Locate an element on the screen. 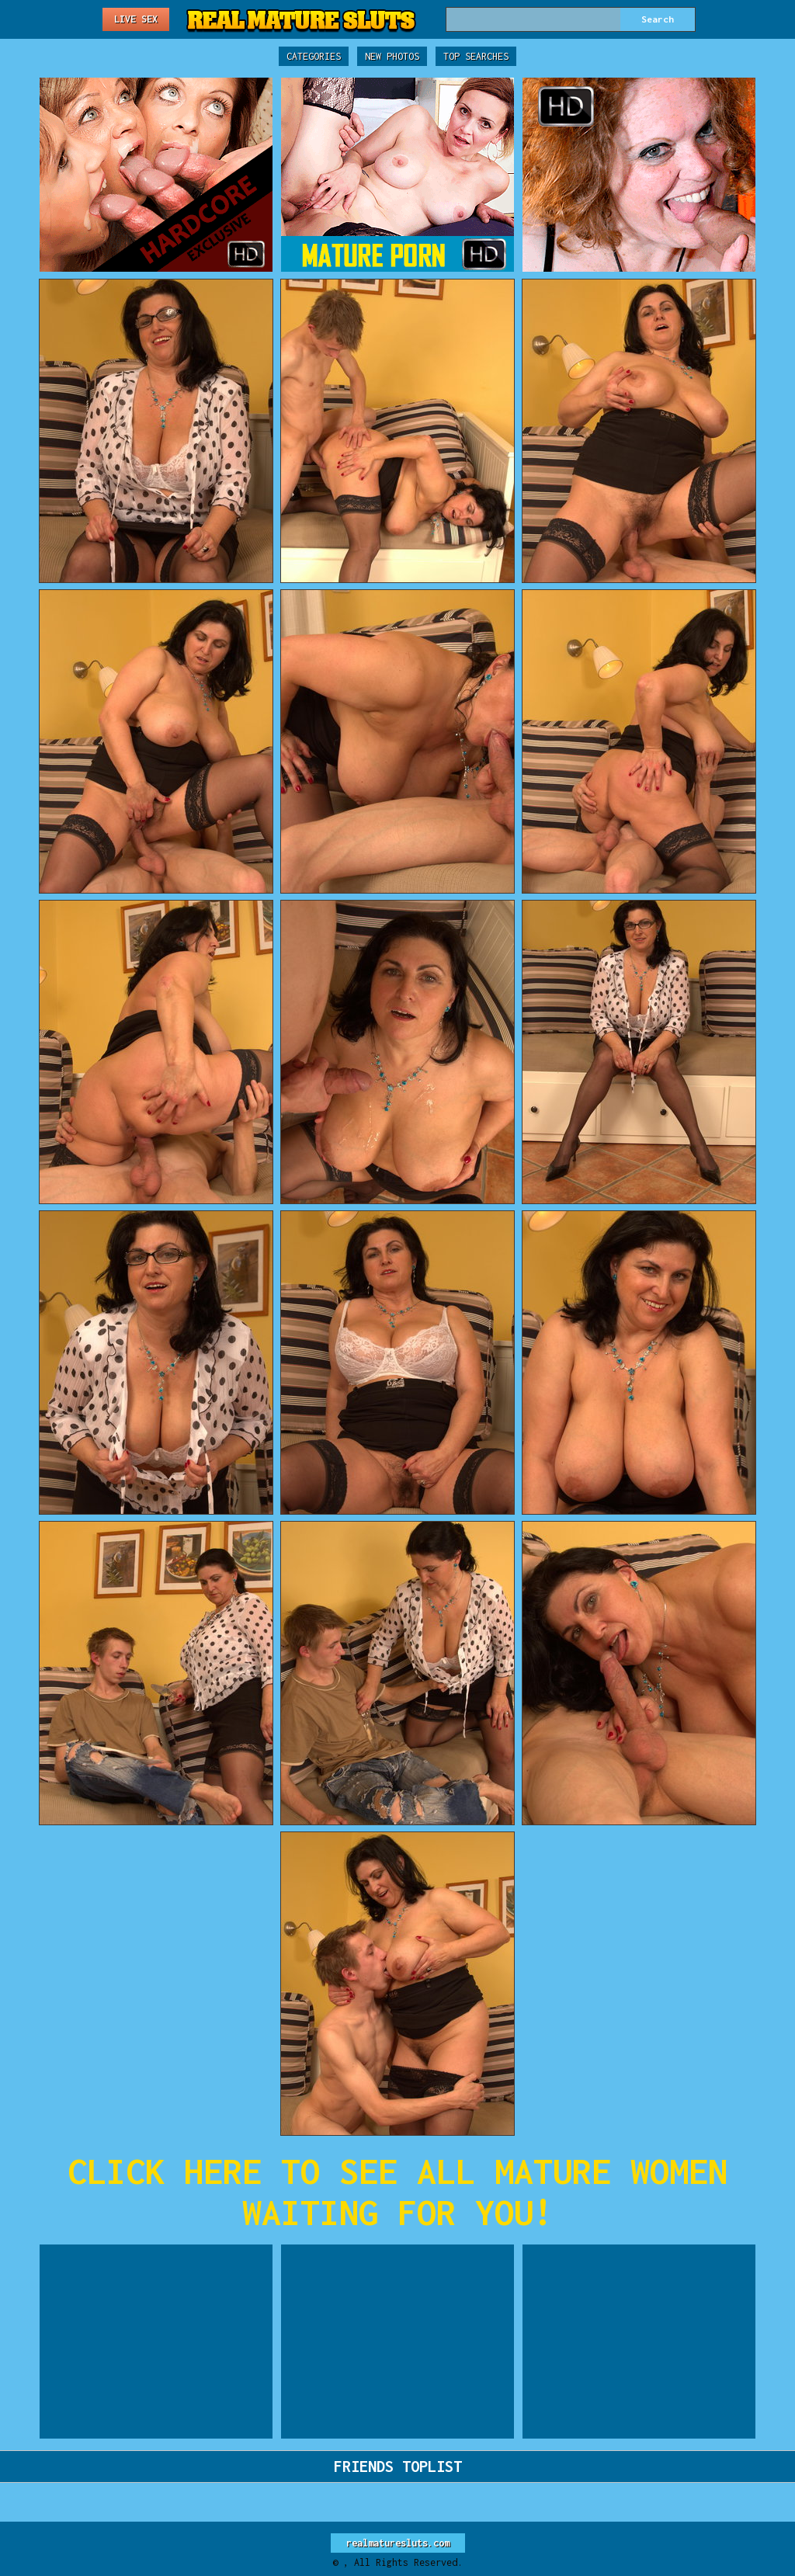 This screenshot has height=2576, width=795. CLICK HERE TO SEE ALL MATURE WOMEN WAITING FOR YOU! is located at coordinates (397, 2192).